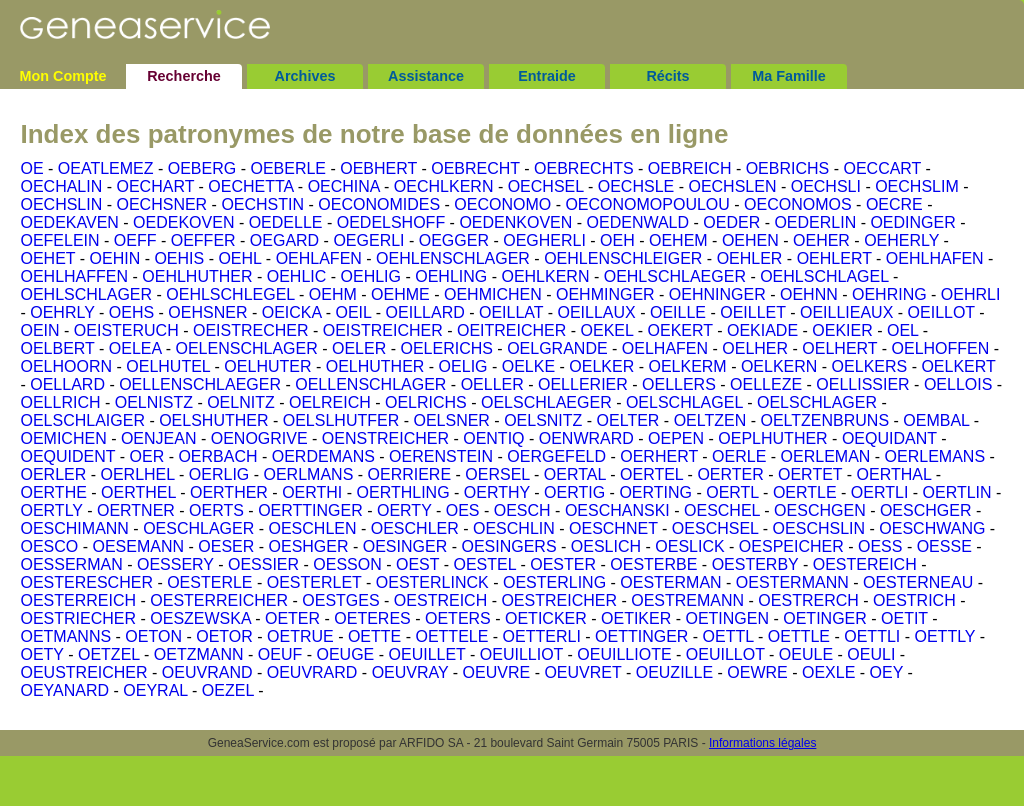 This screenshot has height=806, width=1024. Describe the element at coordinates (717, 294) in the screenshot. I see `OEHNINGER` at that location.